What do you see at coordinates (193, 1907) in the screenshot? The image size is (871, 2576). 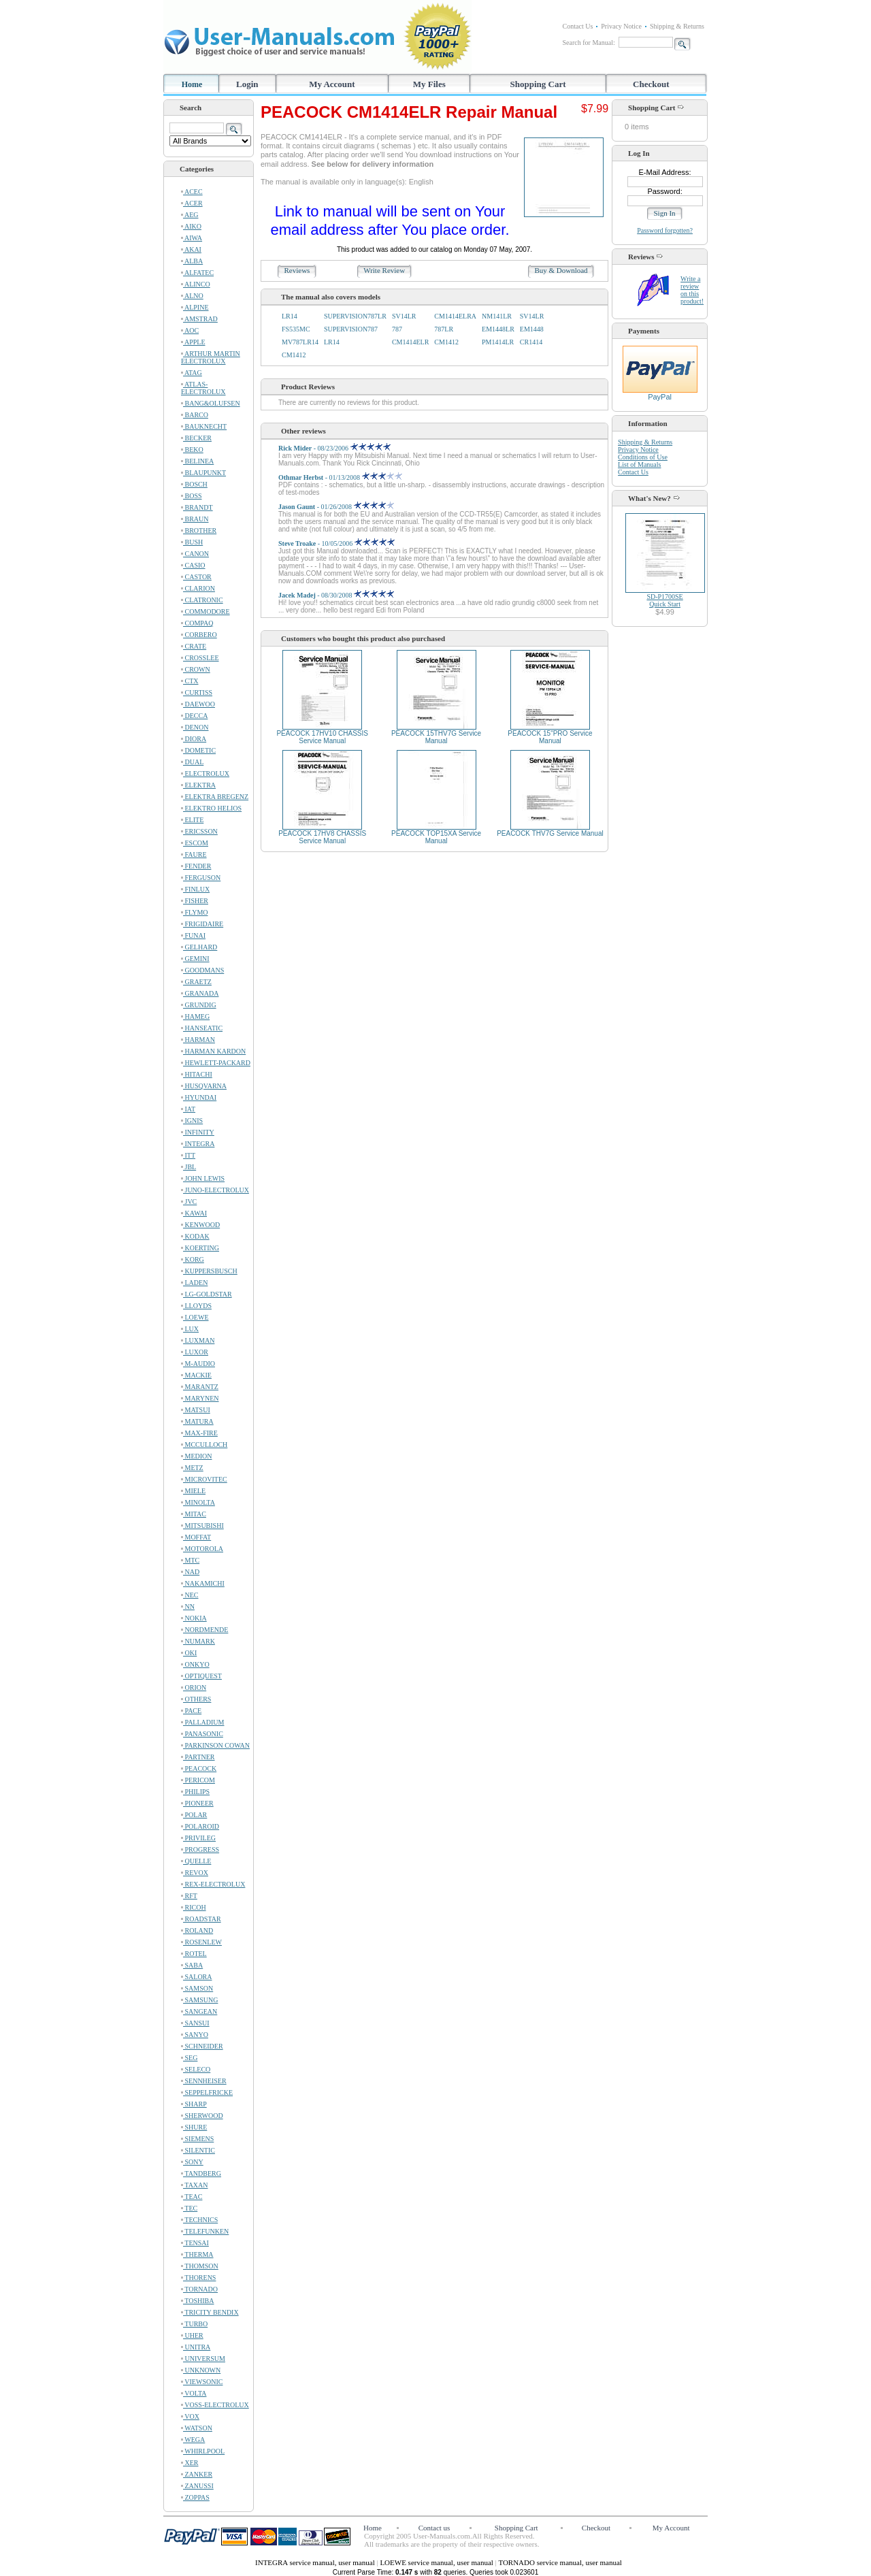 I see `RICOH` at bounding box center [193, 1907].